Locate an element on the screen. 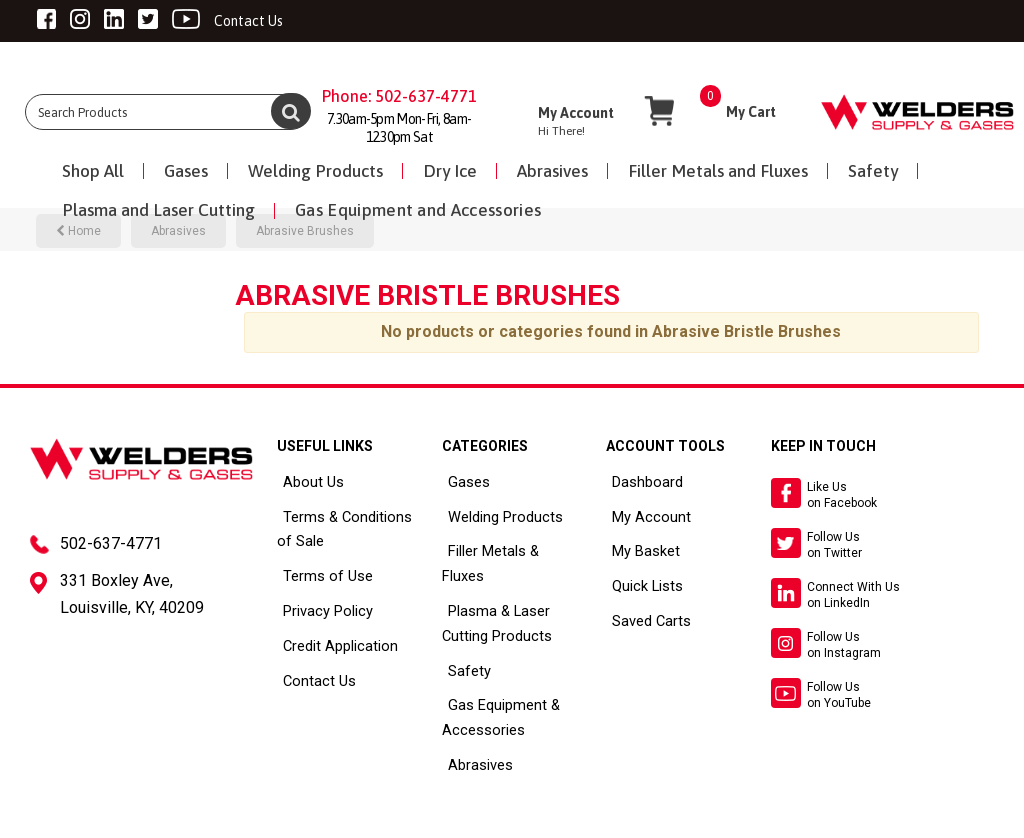 This screenshot has height=838, width=1024. Credit Application is located at coordinates (331, 637).